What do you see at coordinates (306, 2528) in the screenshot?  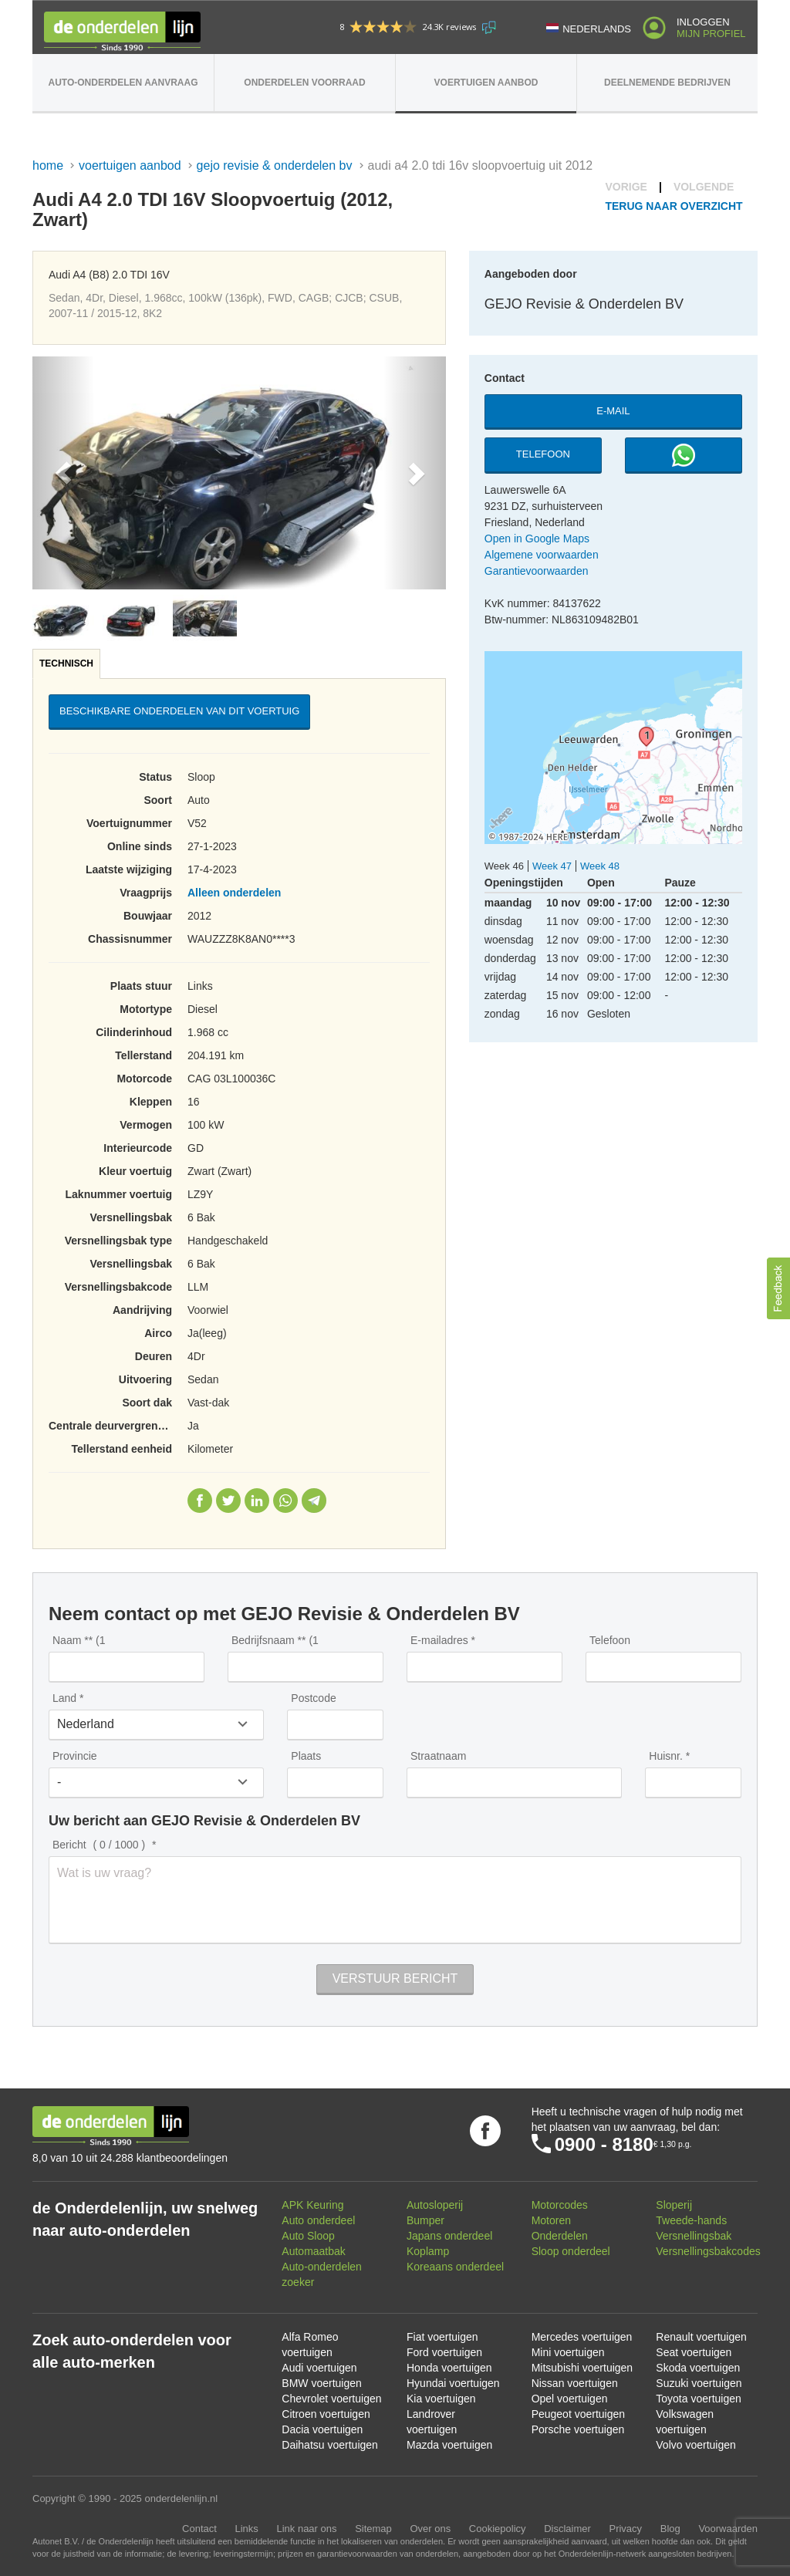 I see `Link naar ons` at bounding box center [306, 2528].